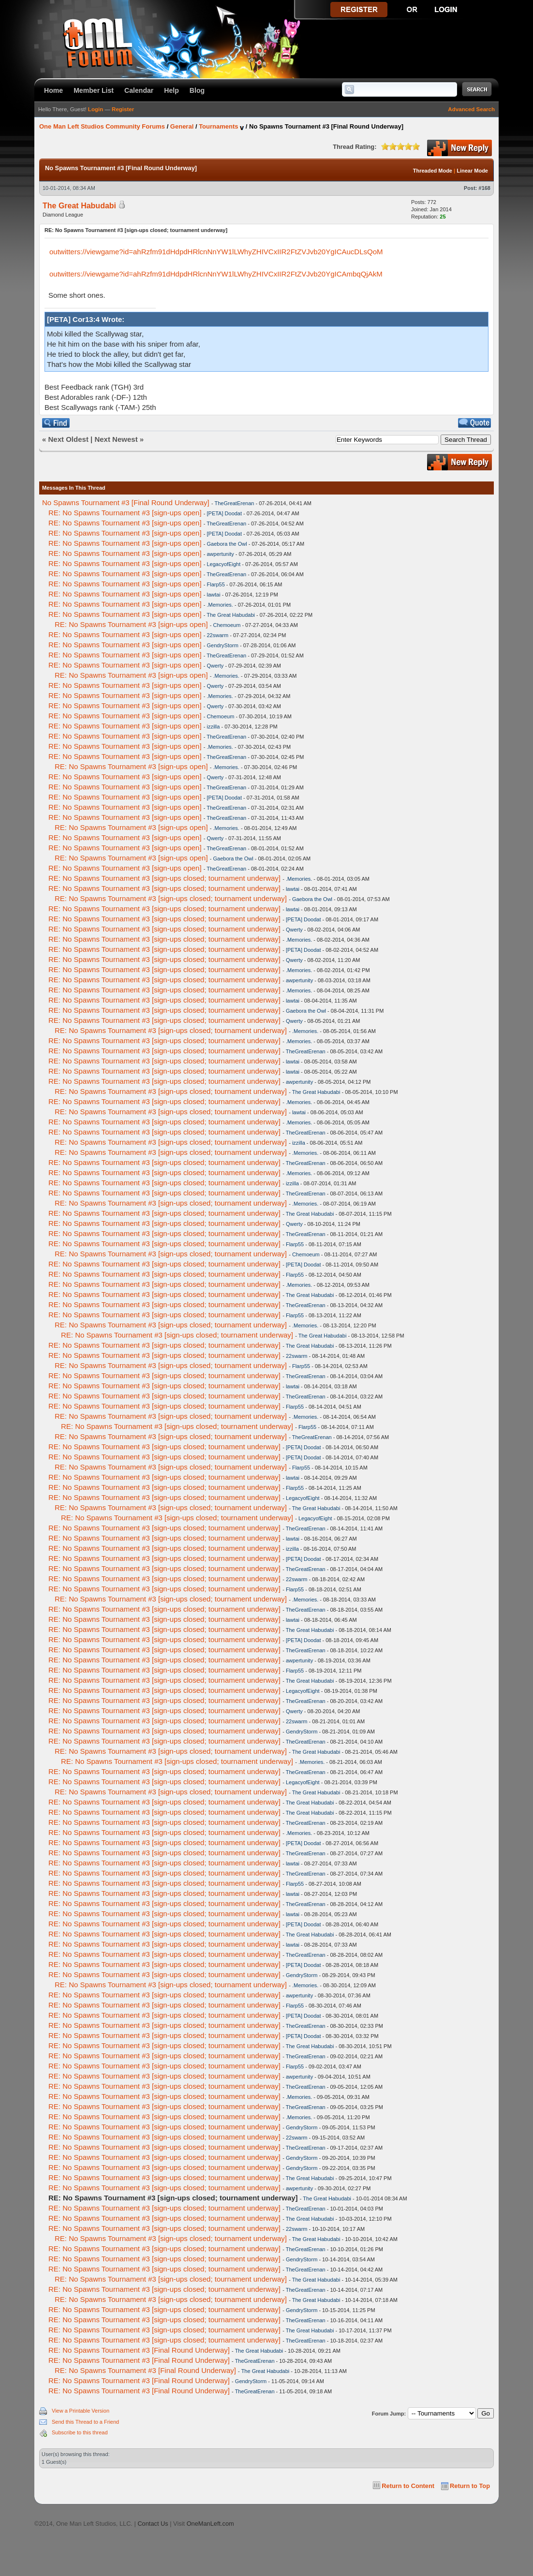  I want to click on LegacyofEight, so click(223, 564).